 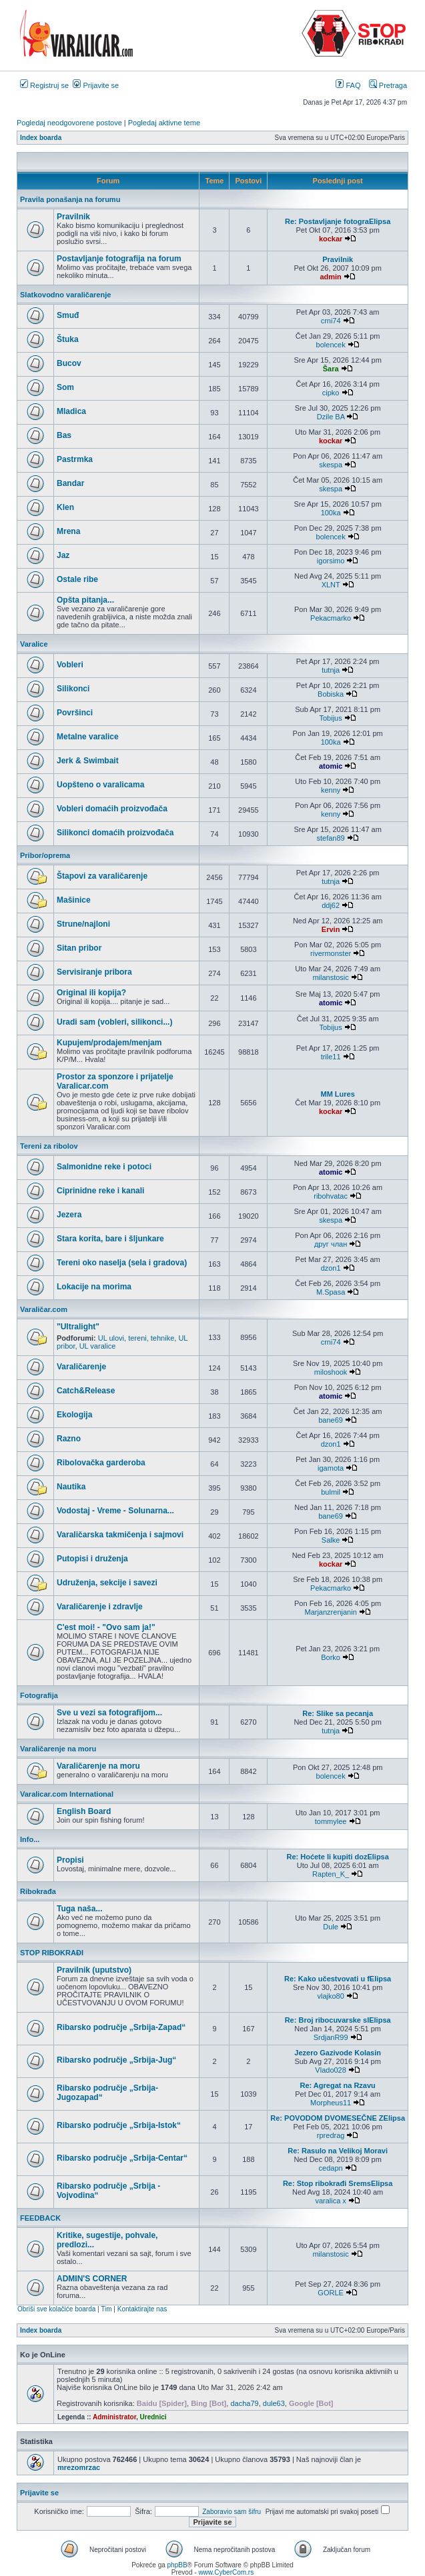 I want to click on Tim, so click(x=106, y=2309).